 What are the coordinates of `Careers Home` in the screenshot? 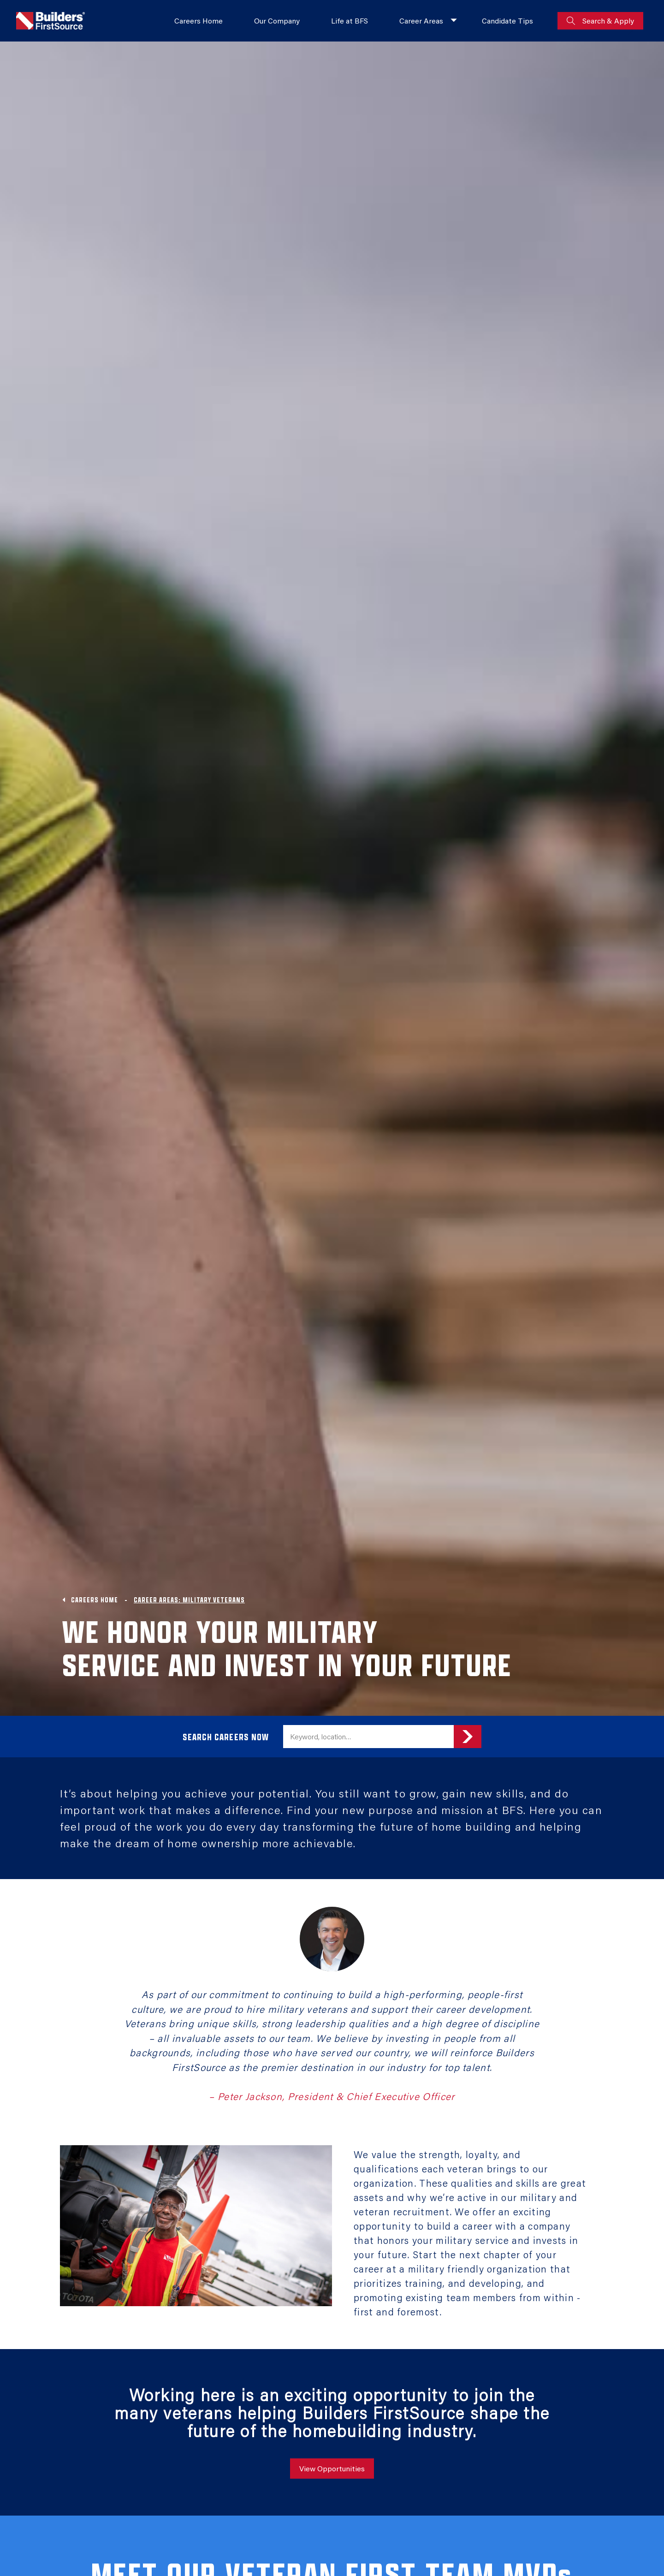 It's located at (198, 20).